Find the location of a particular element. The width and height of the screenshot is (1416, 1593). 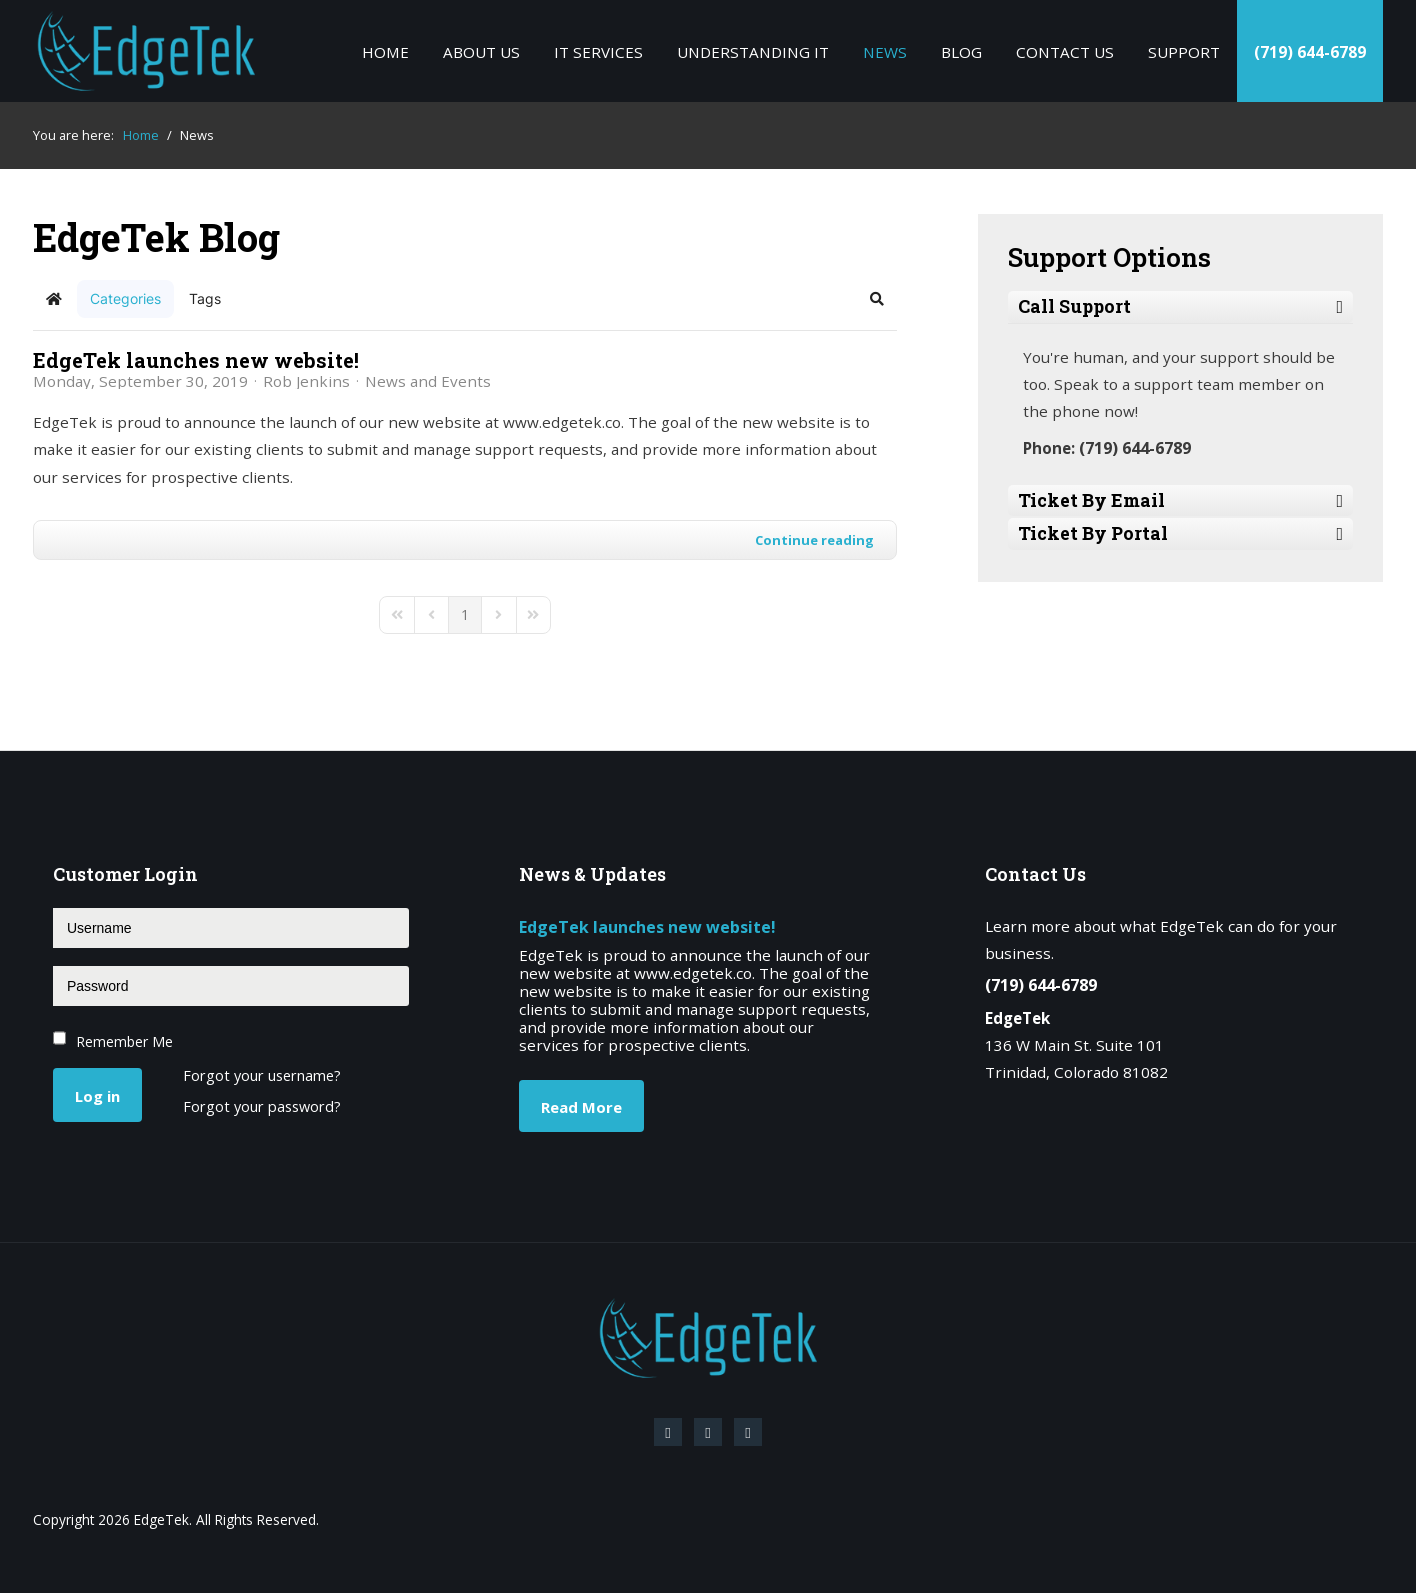

(719) 644-6789 is located at coordinates (1310, 52).